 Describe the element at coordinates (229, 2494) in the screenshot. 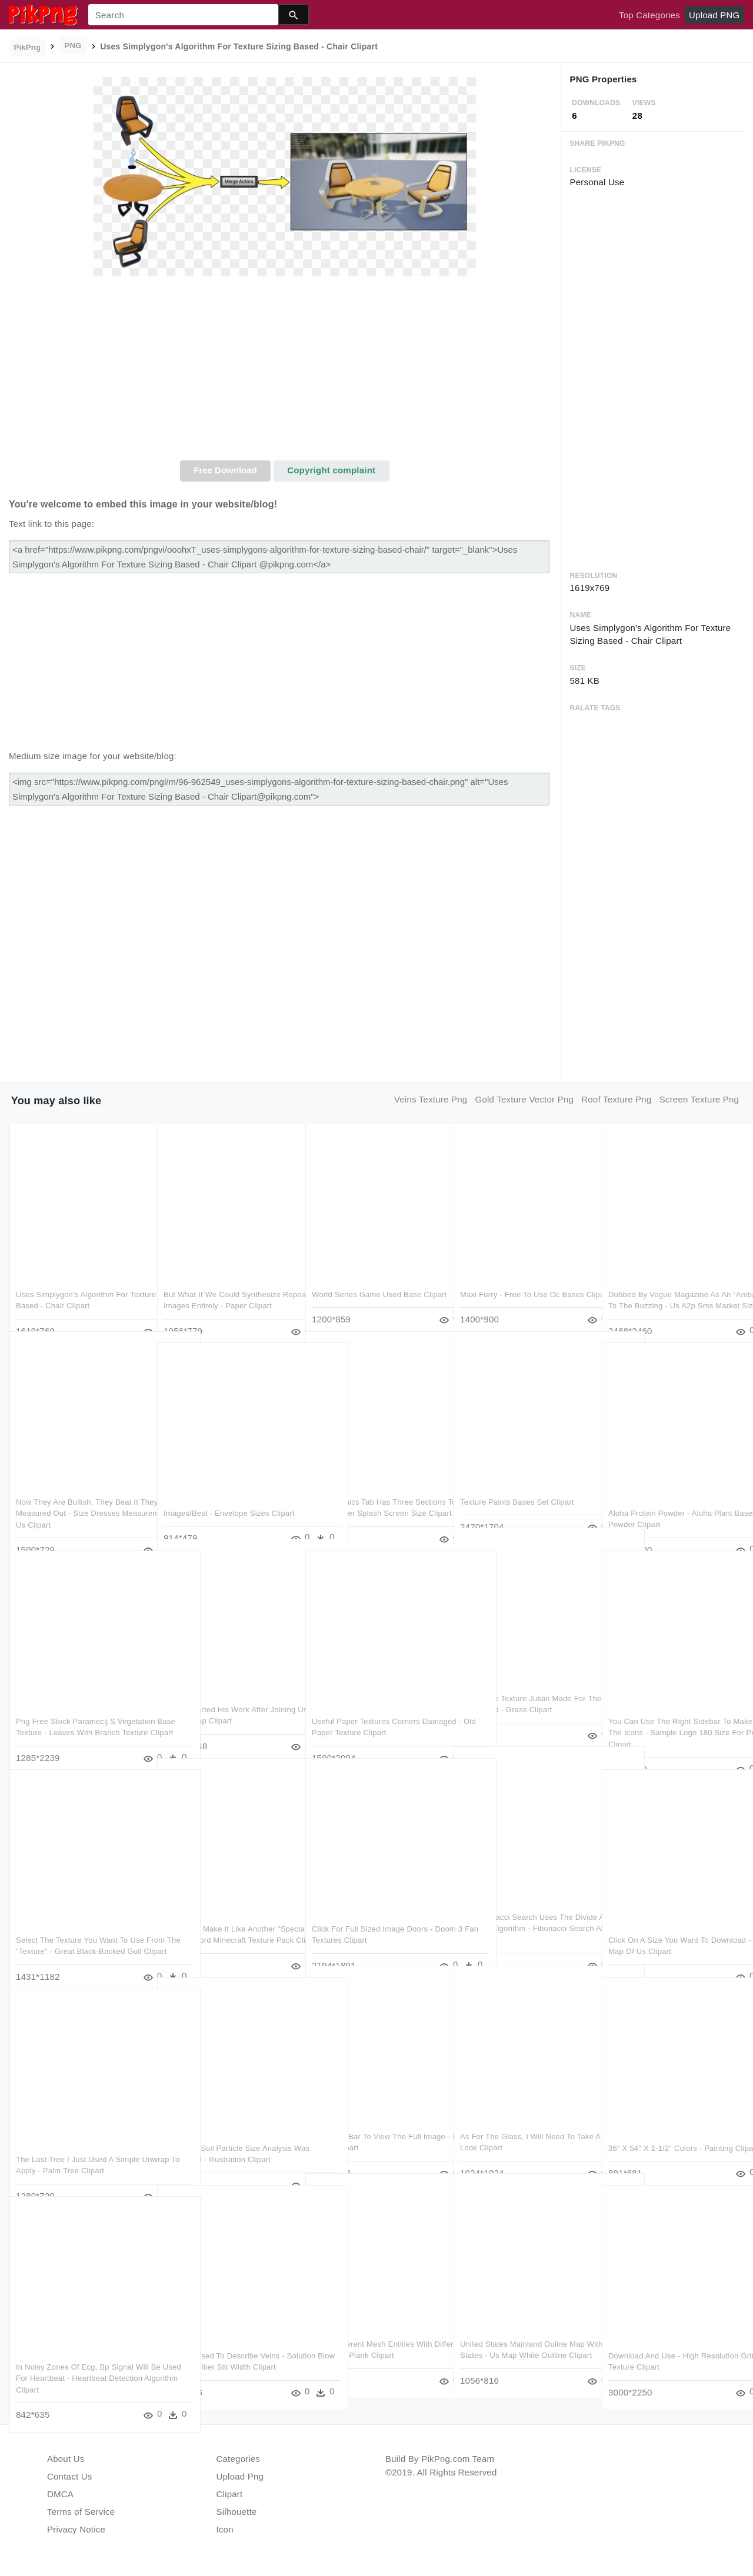

I see `Clipart` at that location.